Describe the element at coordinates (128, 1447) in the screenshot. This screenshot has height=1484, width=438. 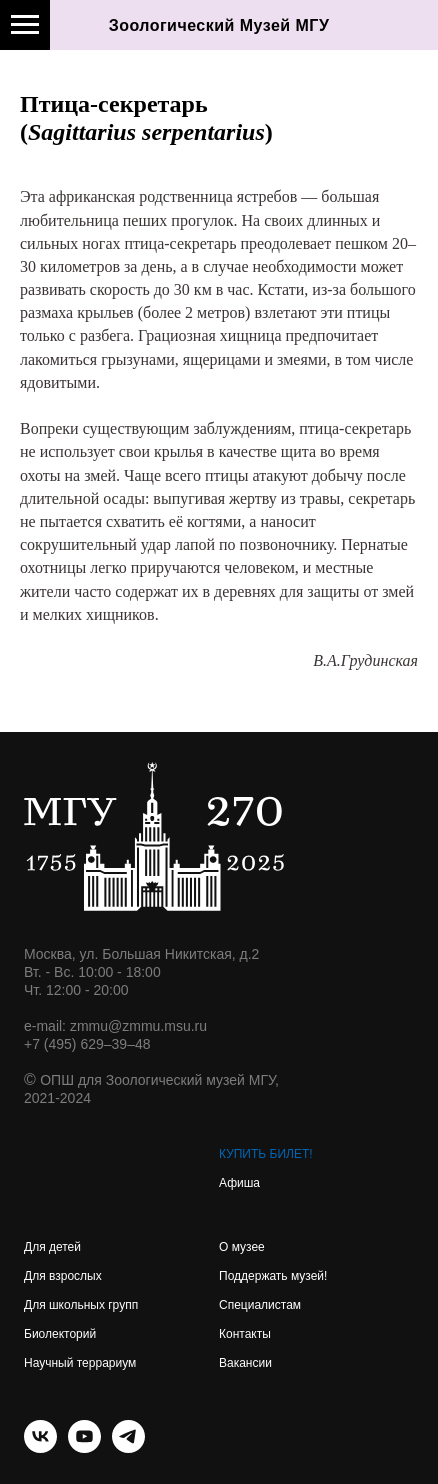
I see `[telegram]` at that location.